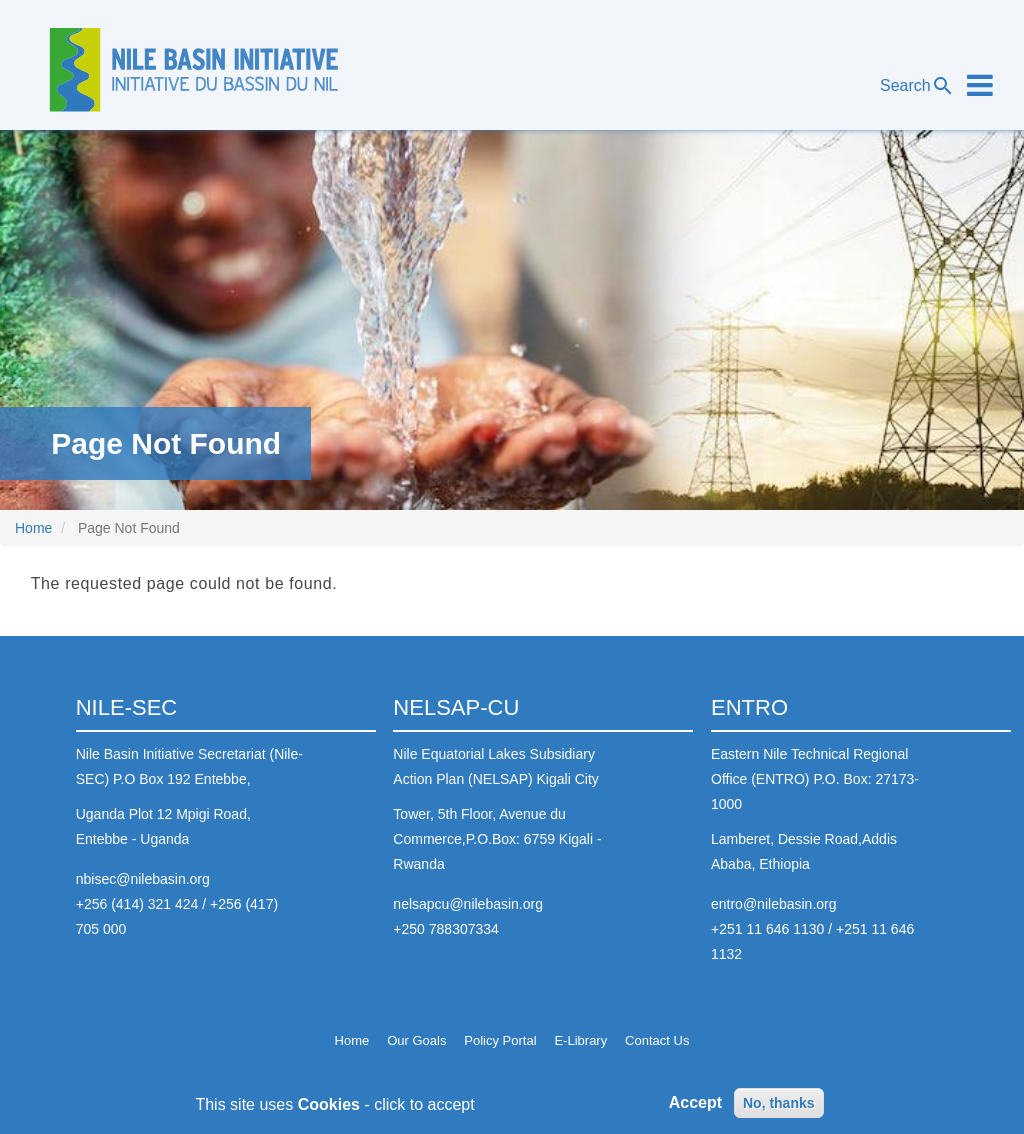 The height and width of the screenshot is (1134, 1024). Describe the element at coordinates (779, 1108) in the screenshot. I see `No, thanks` at that location.